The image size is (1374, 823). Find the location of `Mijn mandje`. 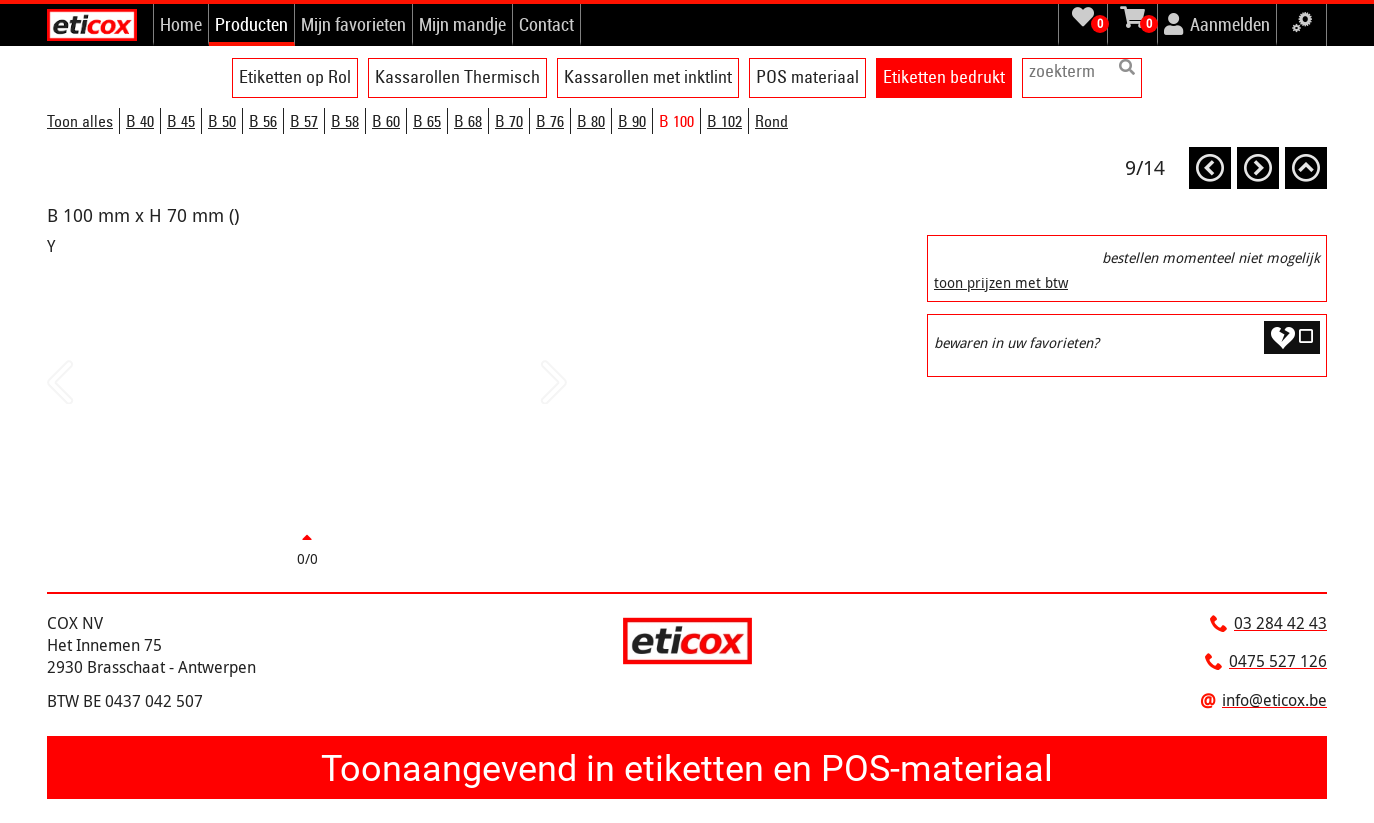

Mijn mandje is located at coordinates (462, 24).